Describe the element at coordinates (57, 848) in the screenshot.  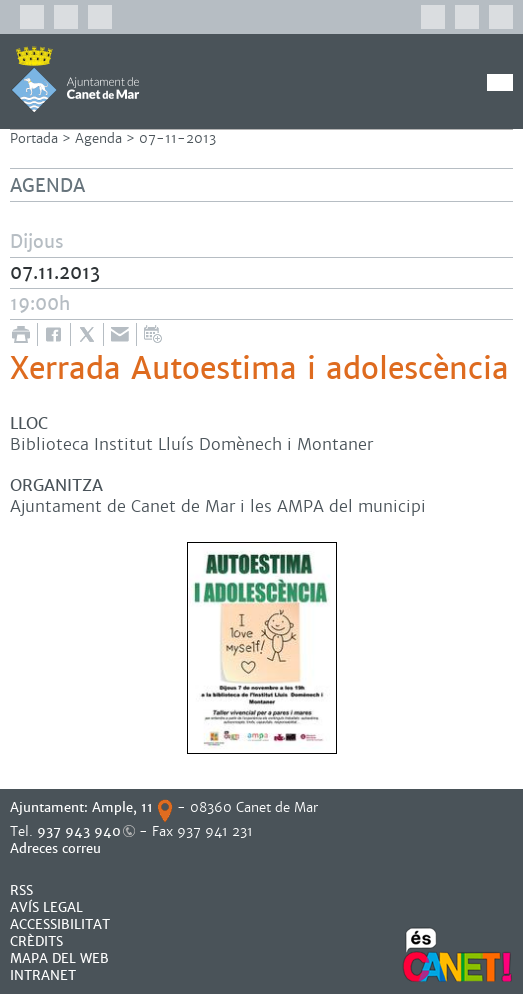
I see `Adreces correu` at that location.